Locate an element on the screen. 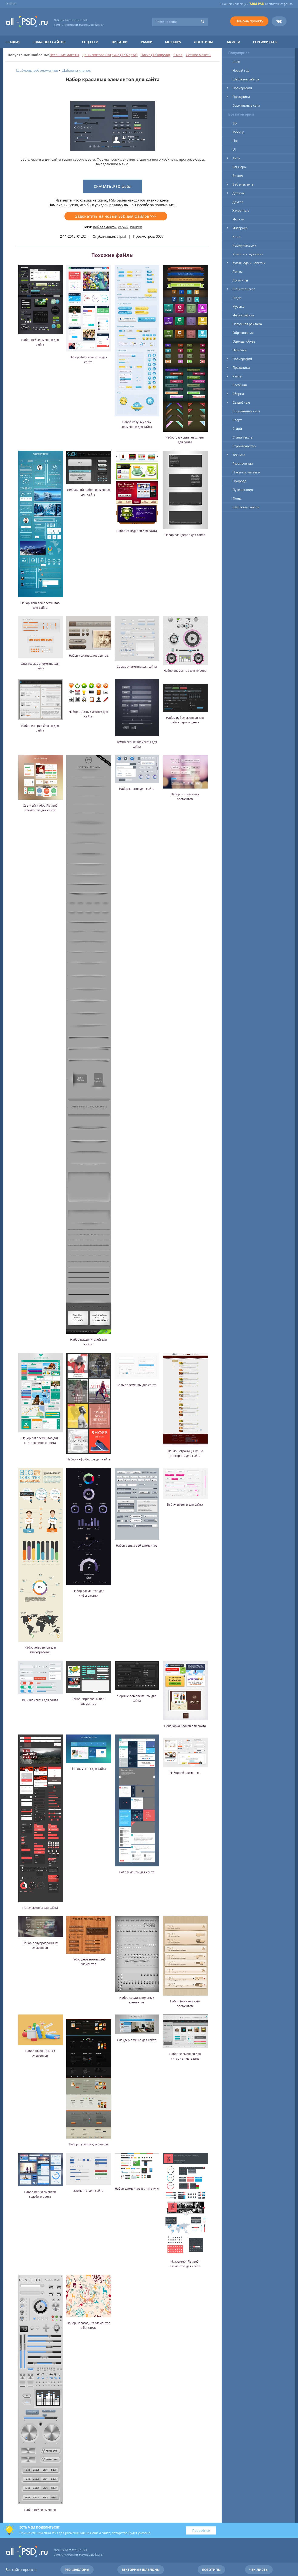 The height and width of the screenshot is (2576, 298). Векторные шаблоны is located at coordinates (141, 2569).